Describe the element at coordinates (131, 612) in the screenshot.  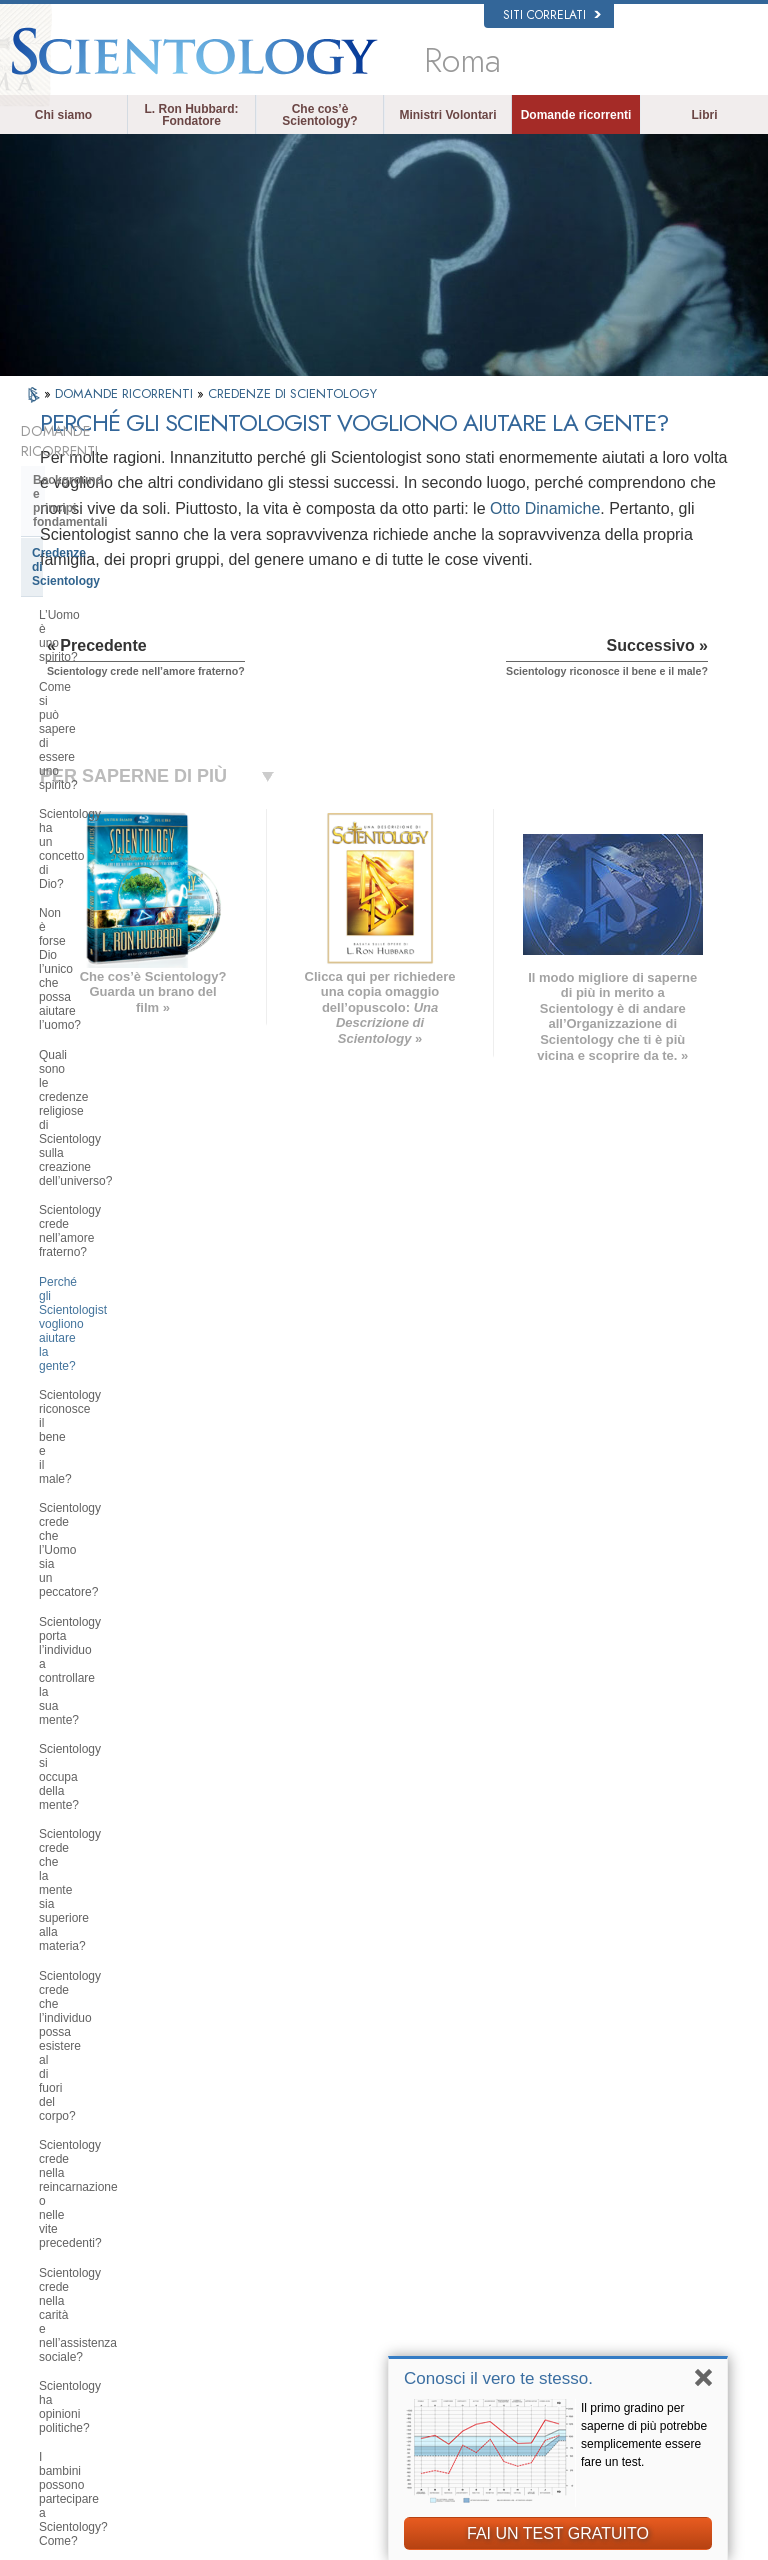
I see `Scientology ha un concetto di Dio?` at that location.